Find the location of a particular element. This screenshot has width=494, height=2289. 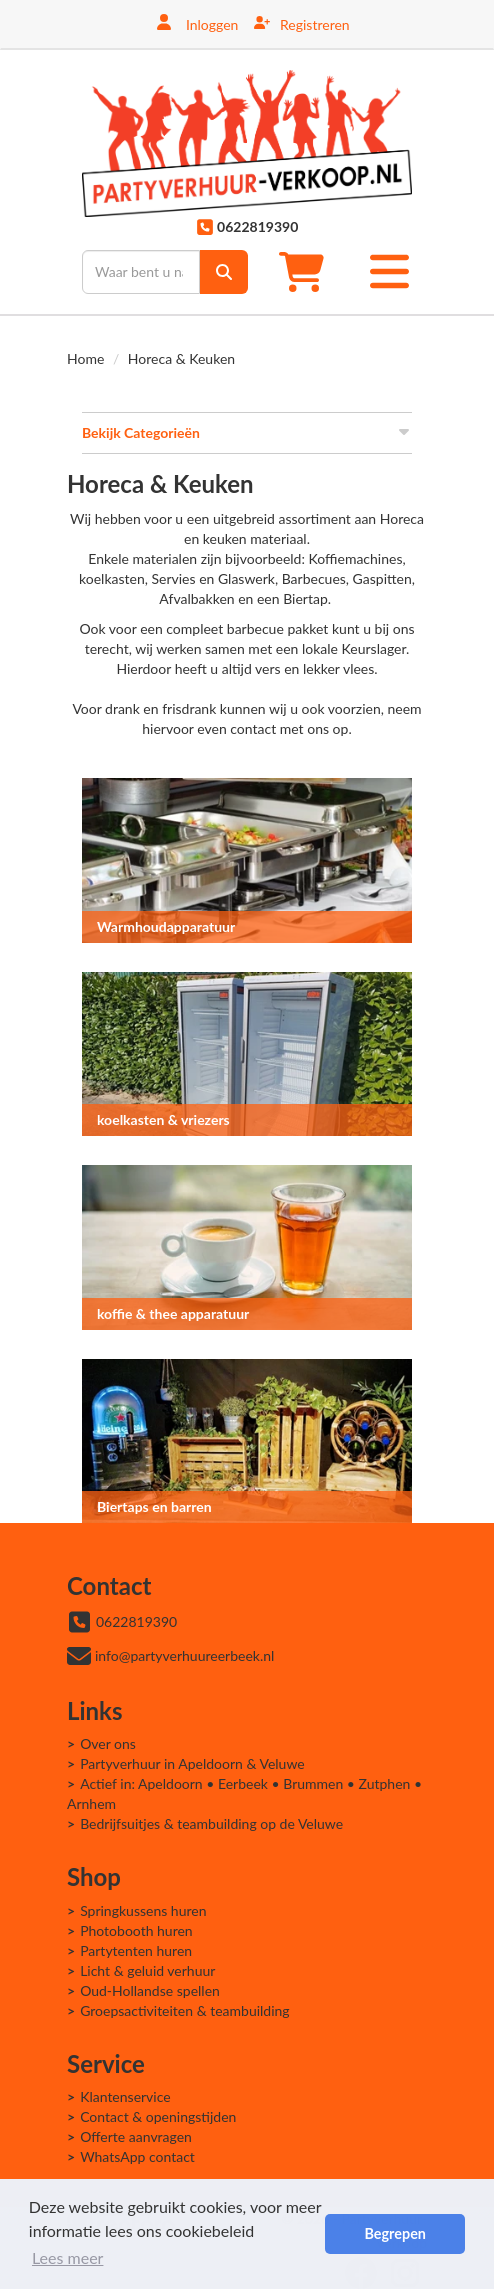

Springkussens huren is located at coordinates (143, 1910).